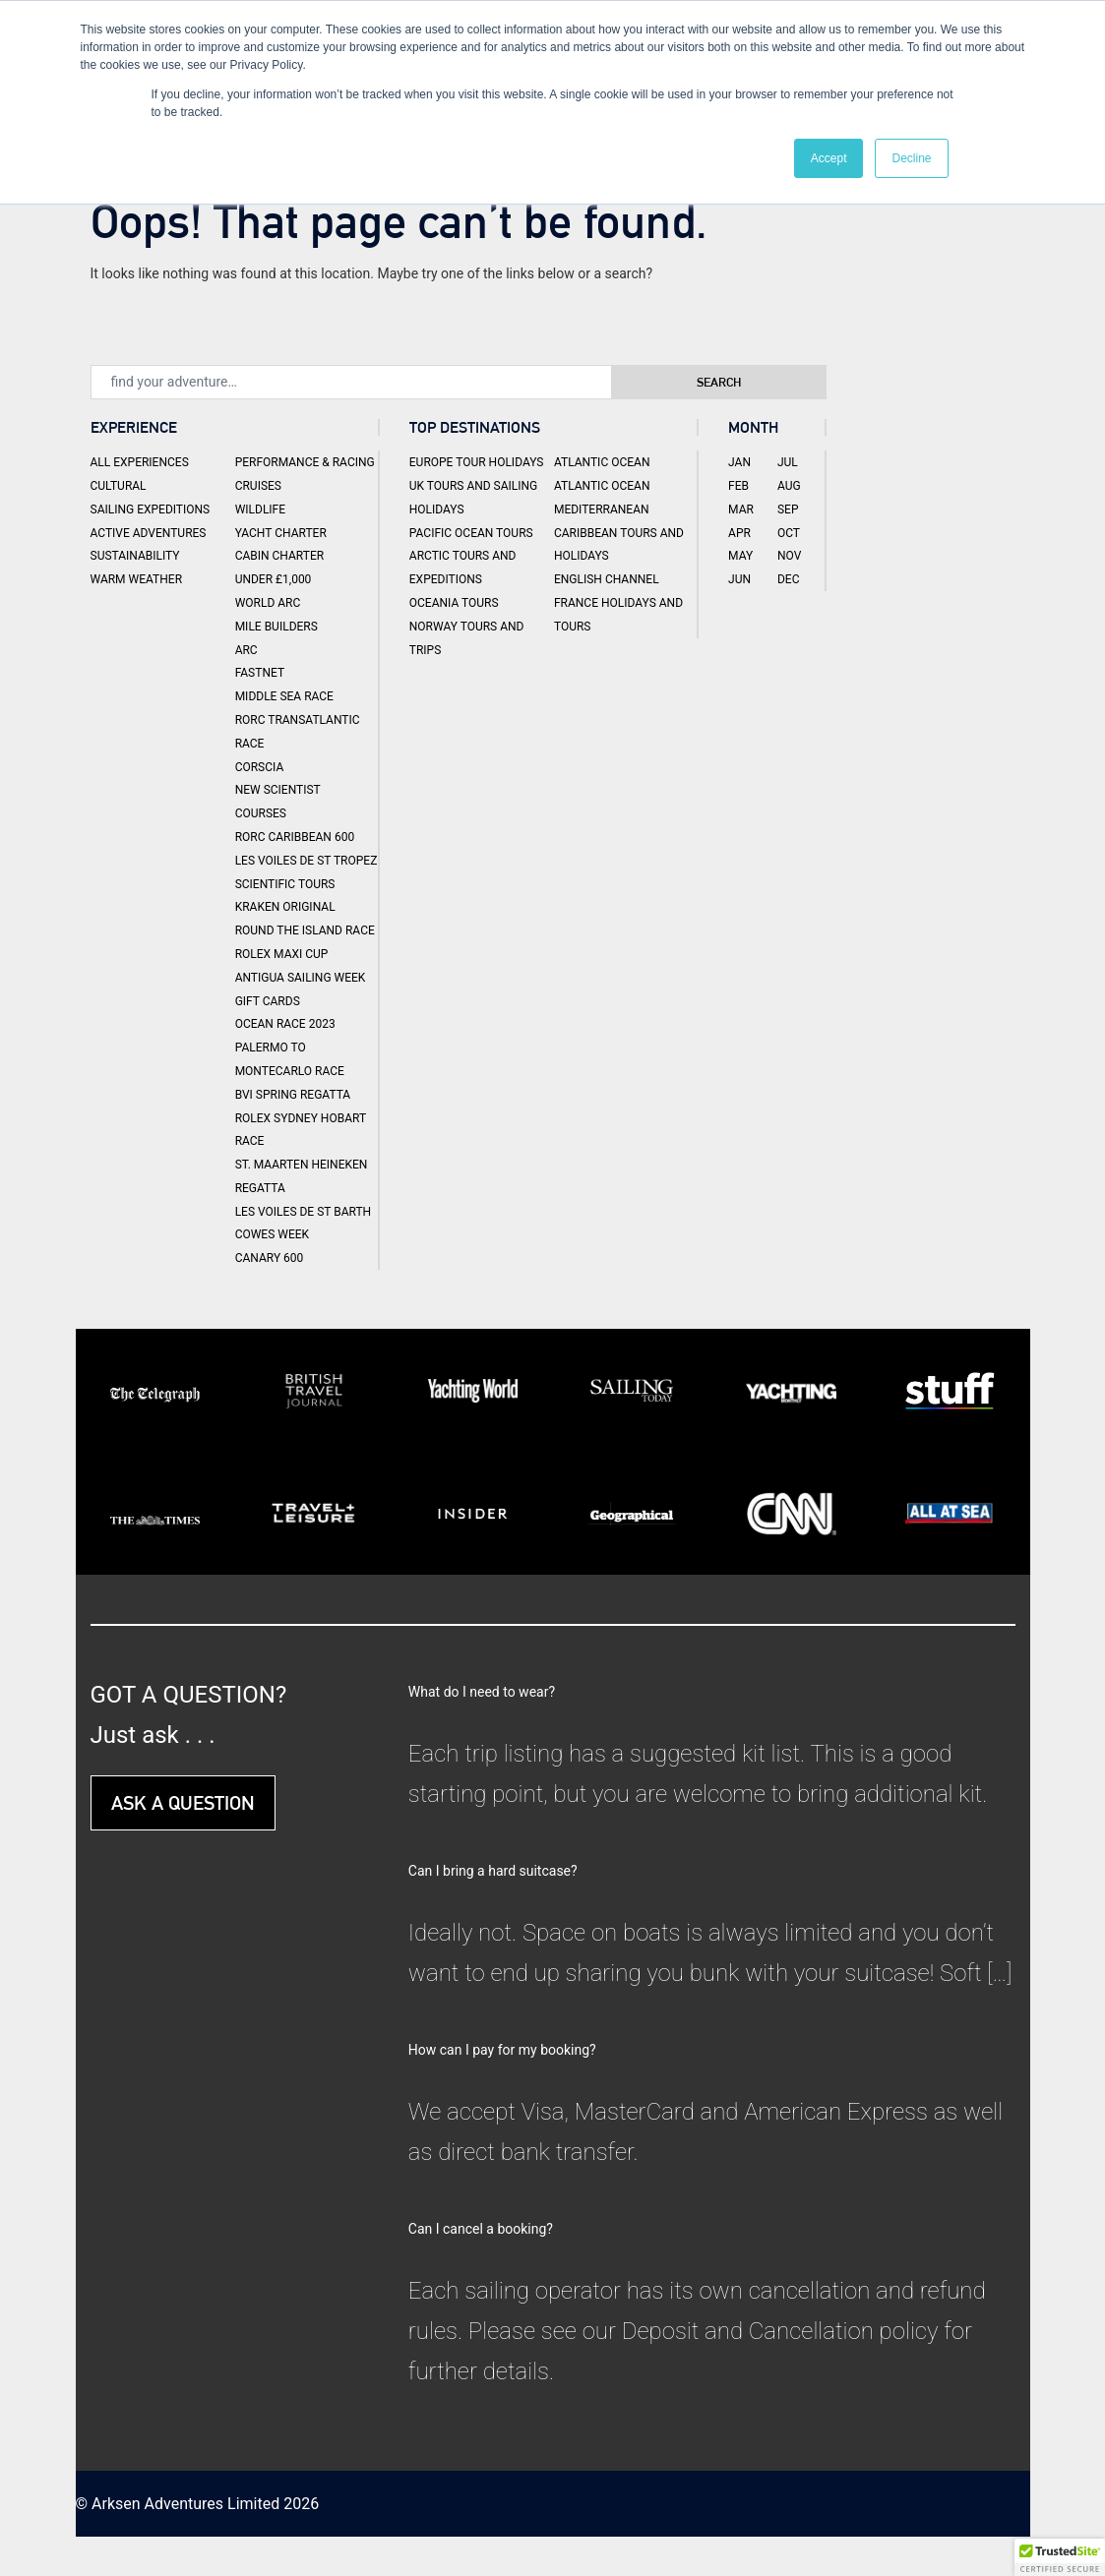 The width and height of the screenshot is (1105, 2576). I want to click on Active Adventures, so click(149, 533).